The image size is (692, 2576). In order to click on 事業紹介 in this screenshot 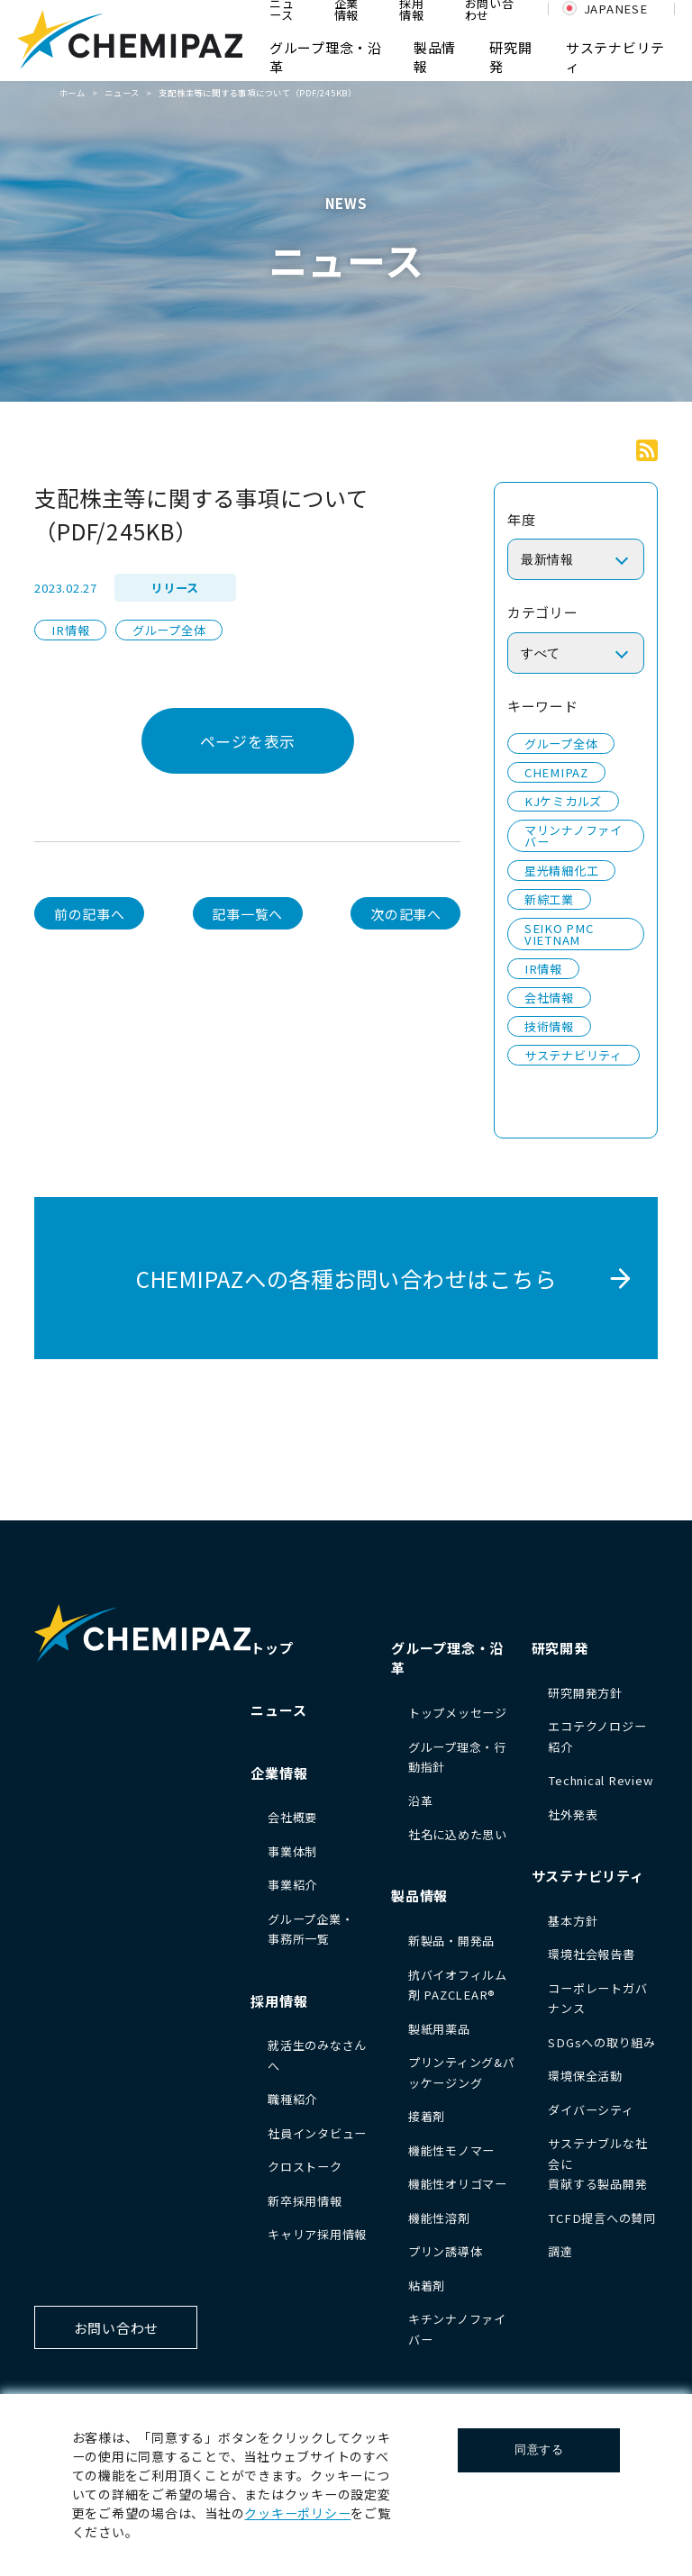, I will do `click(292, 1884)`.